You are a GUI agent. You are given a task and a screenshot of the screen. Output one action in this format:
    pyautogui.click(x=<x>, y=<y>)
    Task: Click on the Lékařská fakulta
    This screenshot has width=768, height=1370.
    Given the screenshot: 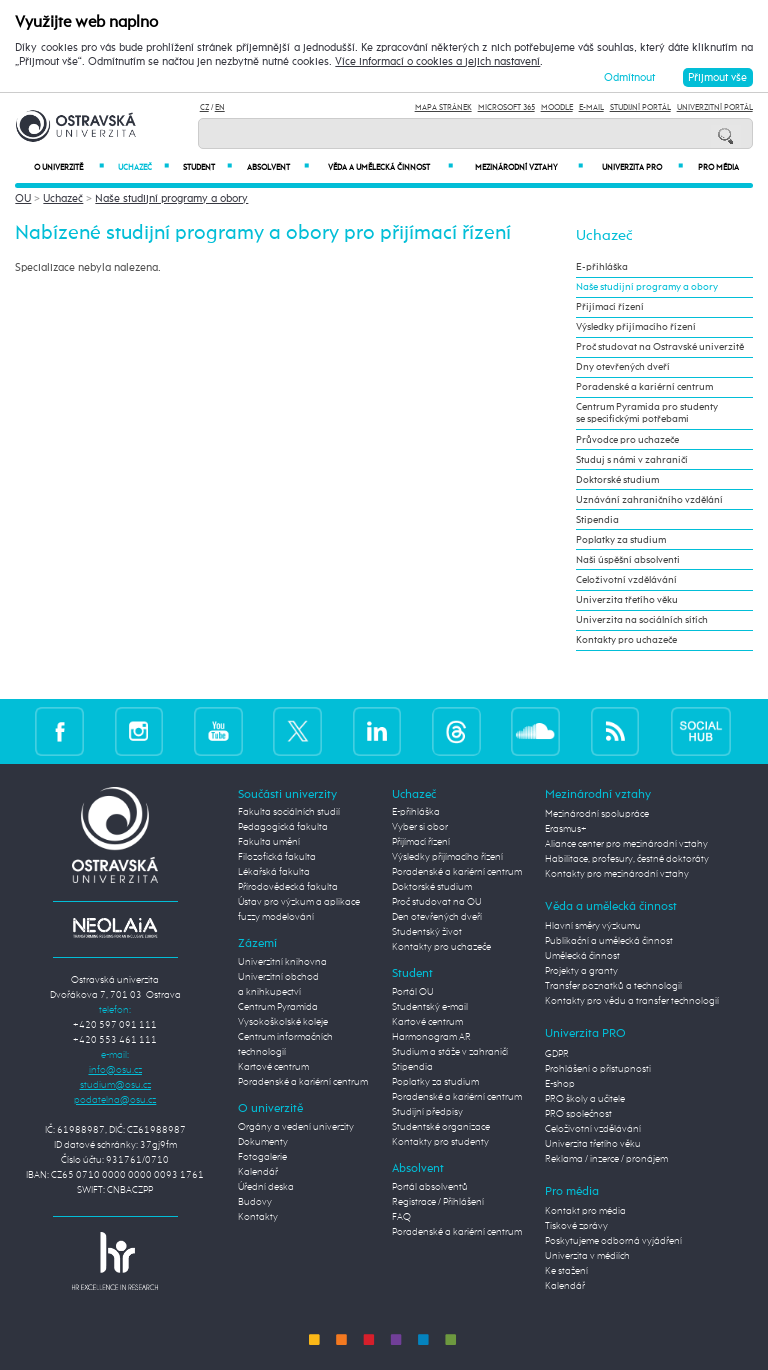 What is the action you would take?
    pyautogui.click(x=274, y=872)
    